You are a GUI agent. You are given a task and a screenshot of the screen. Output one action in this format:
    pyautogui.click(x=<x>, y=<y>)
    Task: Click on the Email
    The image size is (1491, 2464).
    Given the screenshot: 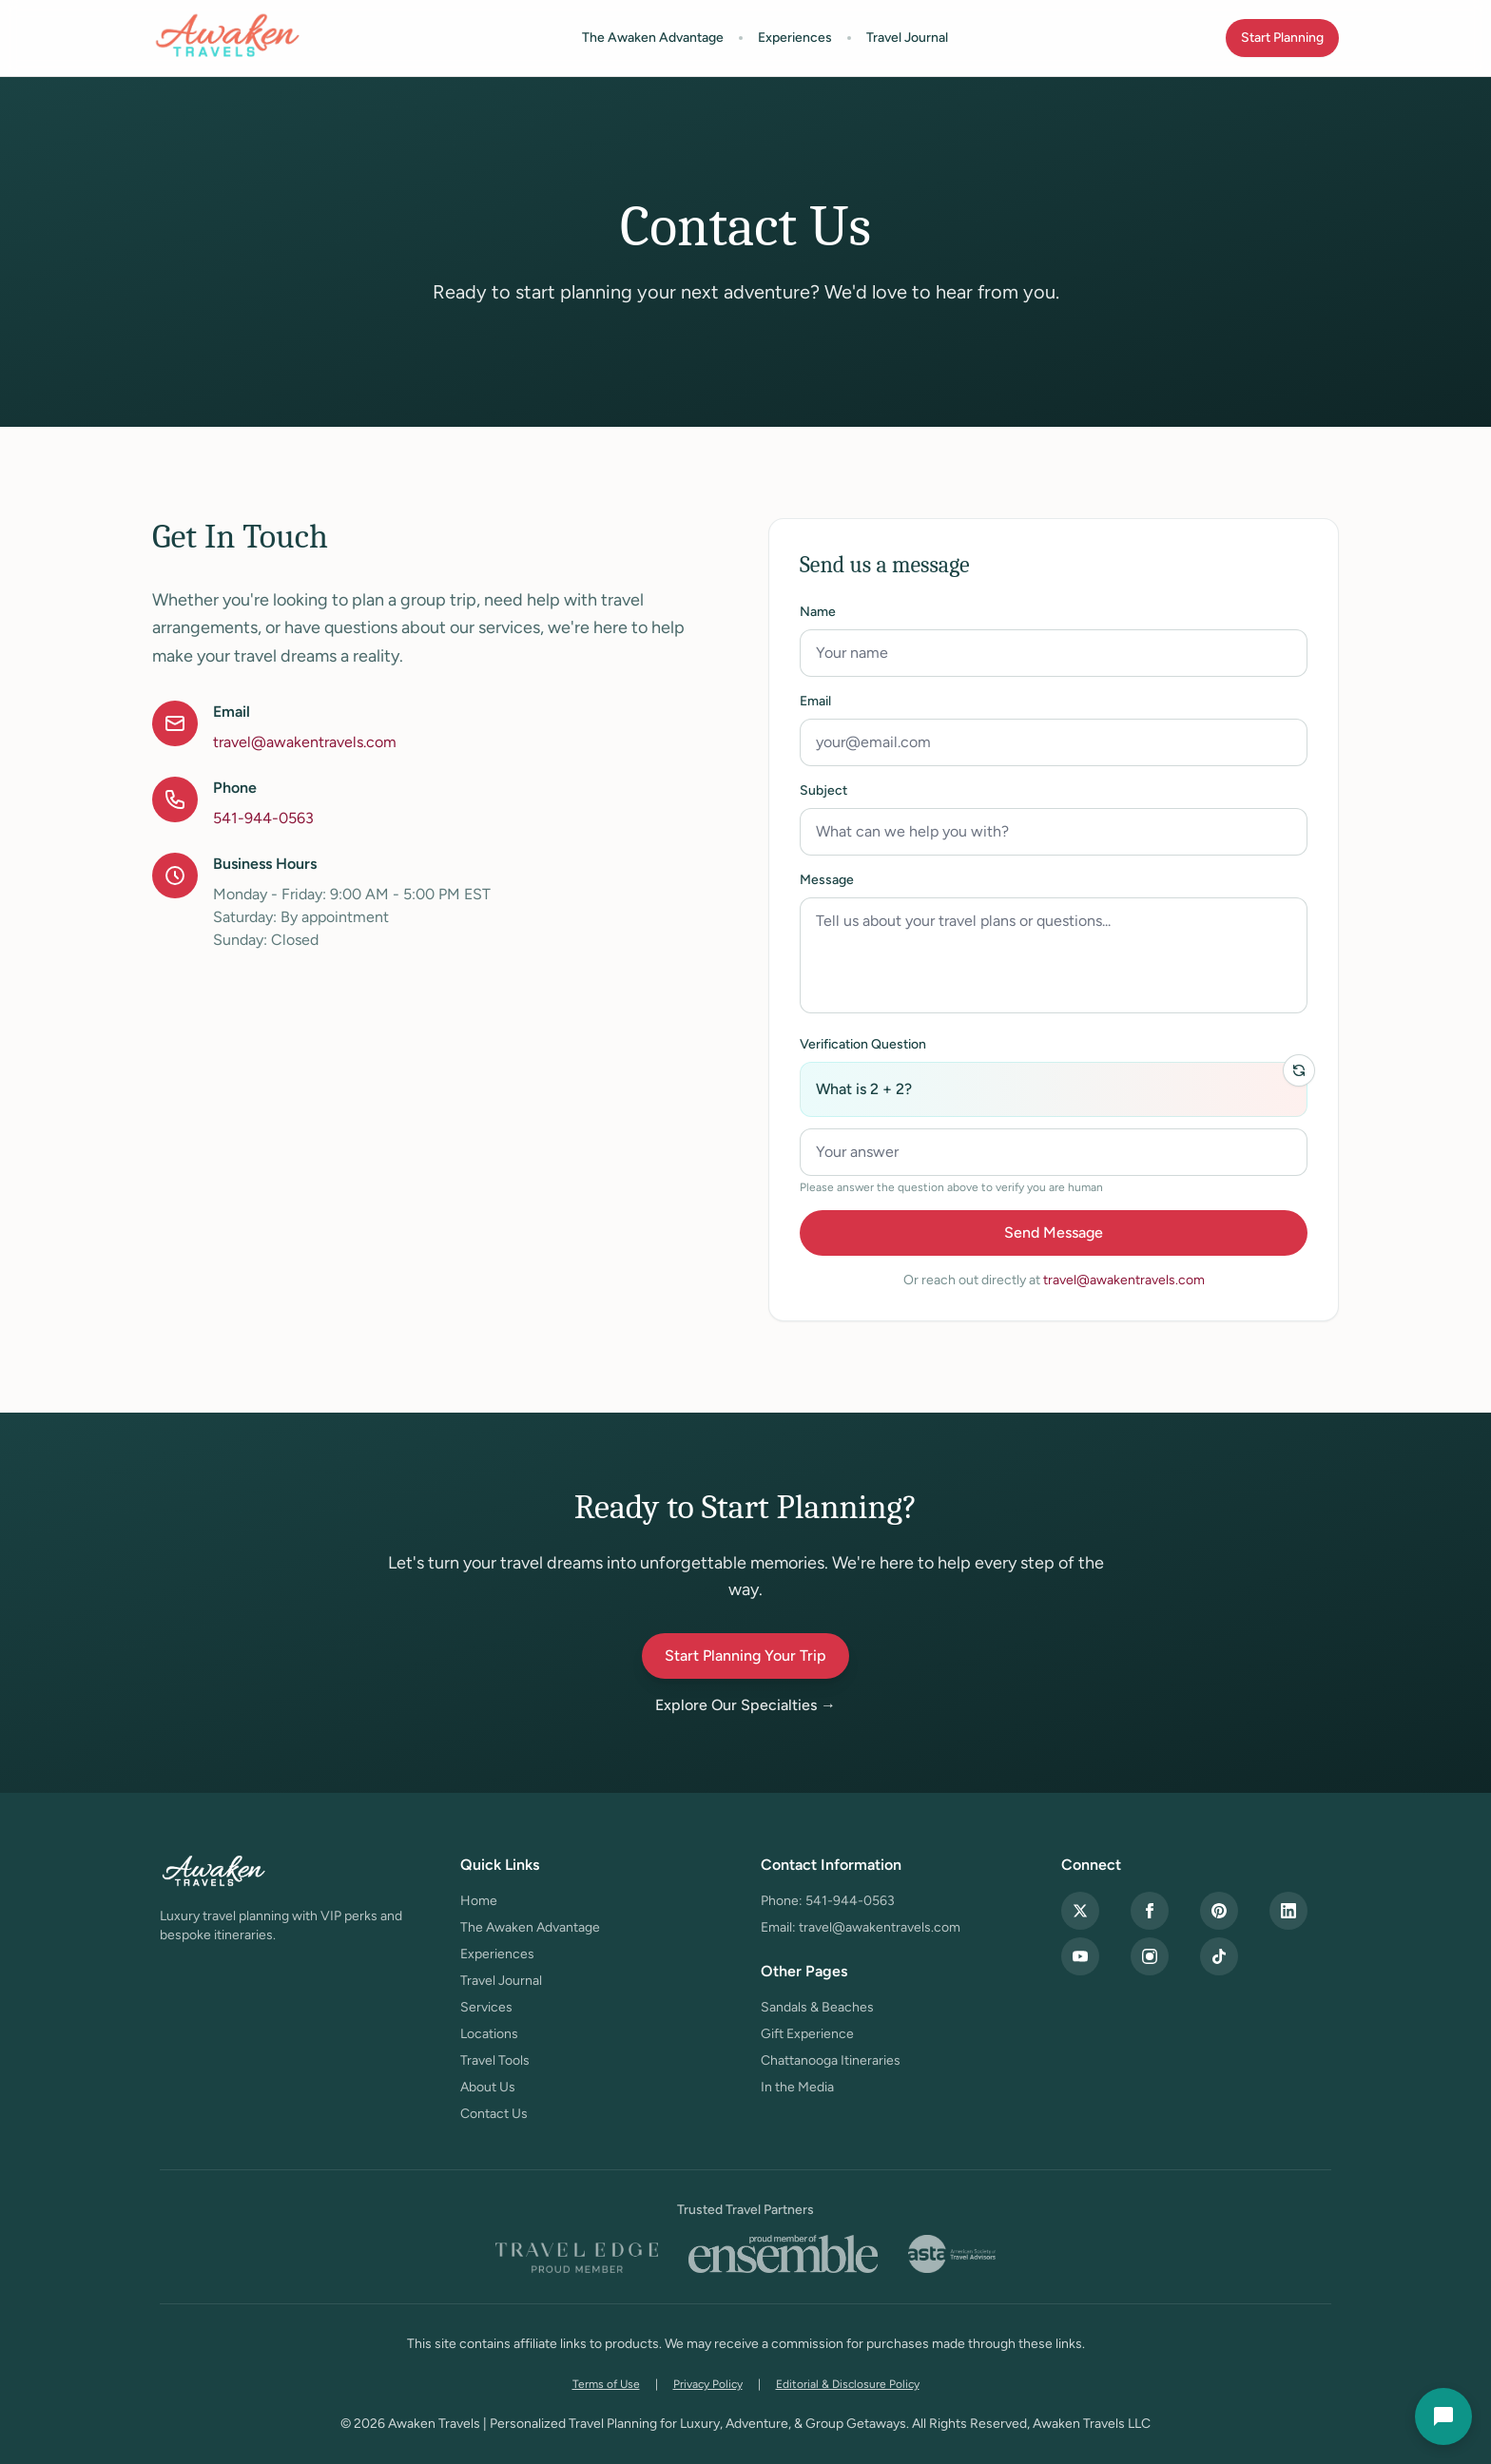 What is the action you would take?
    pyautogui.click(x=815, y=701)
    